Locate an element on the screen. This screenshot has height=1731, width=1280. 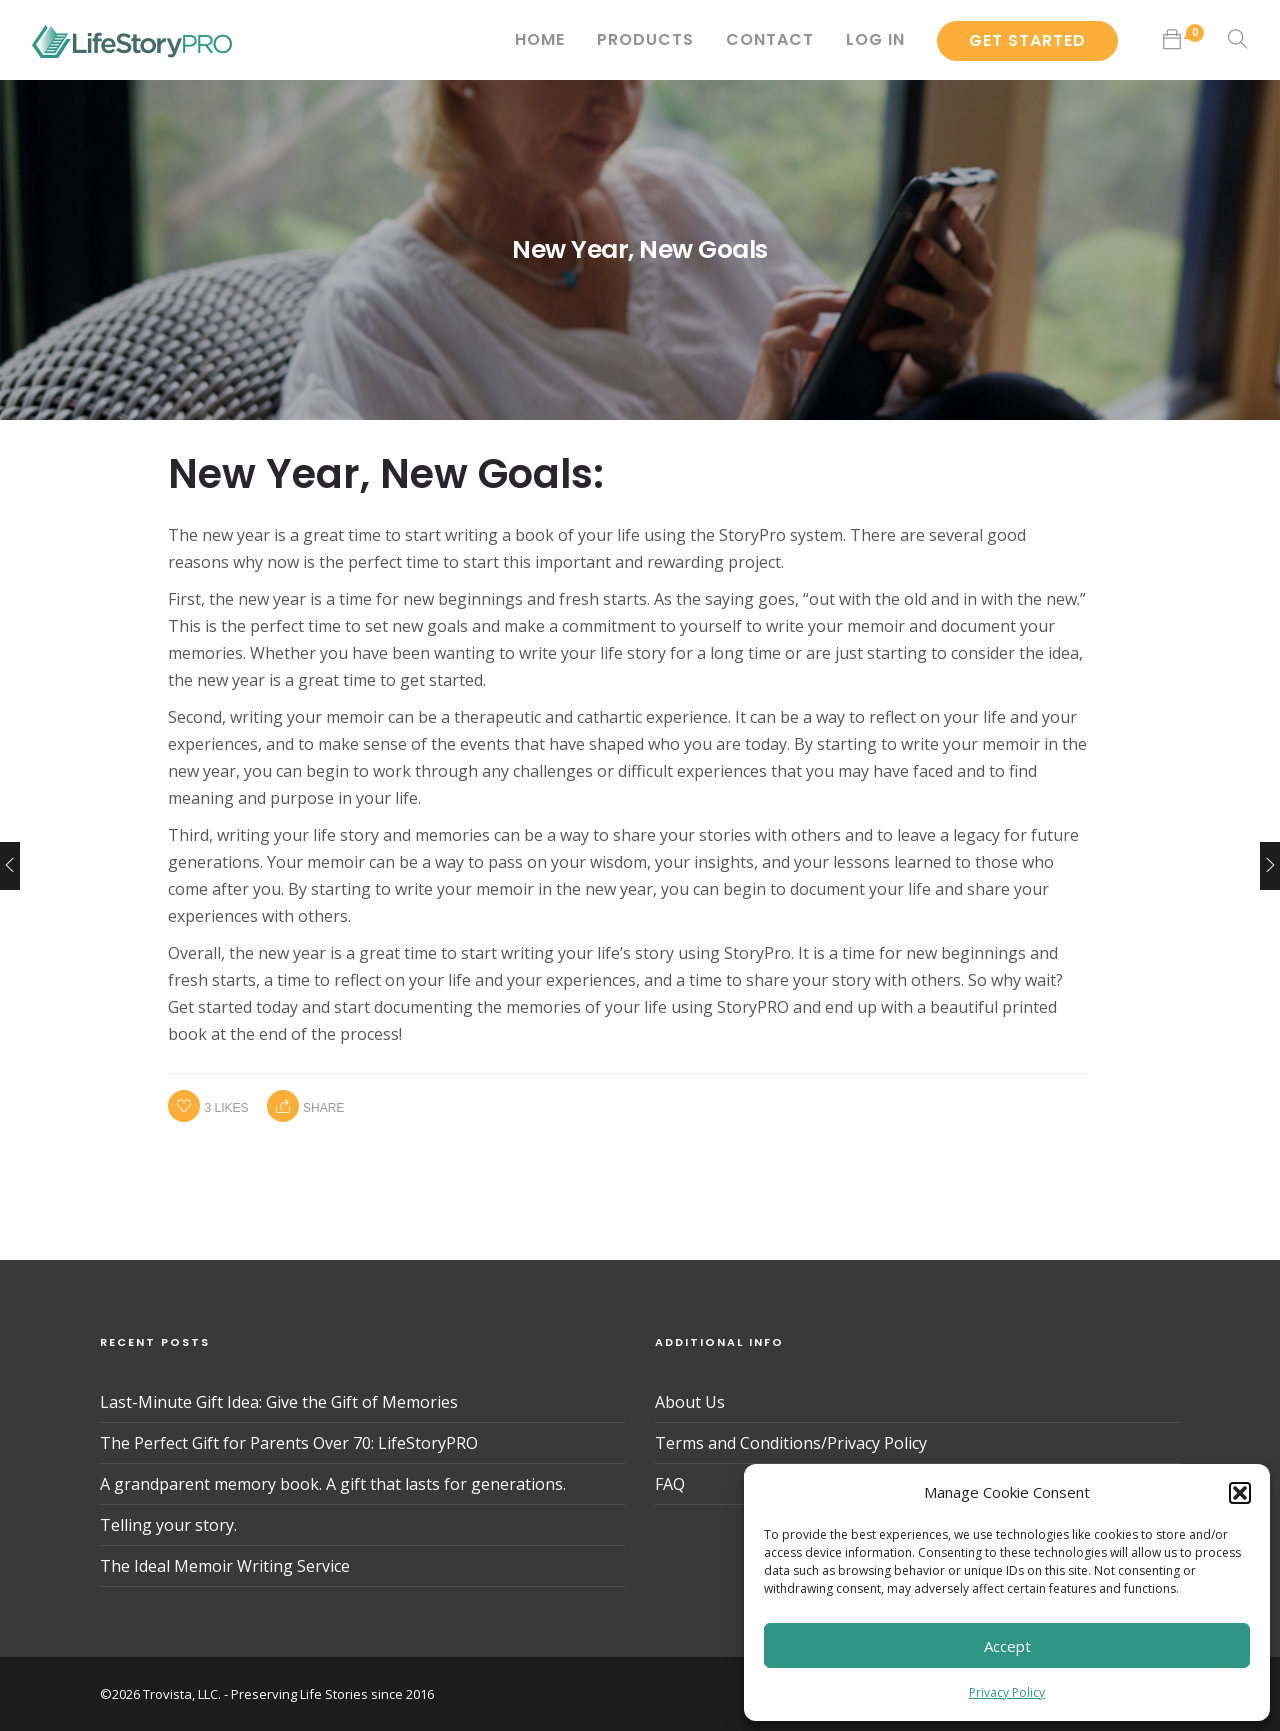
A grandparent memory book. A gift that lasts for generations. is located at coordinates (333, 1484).